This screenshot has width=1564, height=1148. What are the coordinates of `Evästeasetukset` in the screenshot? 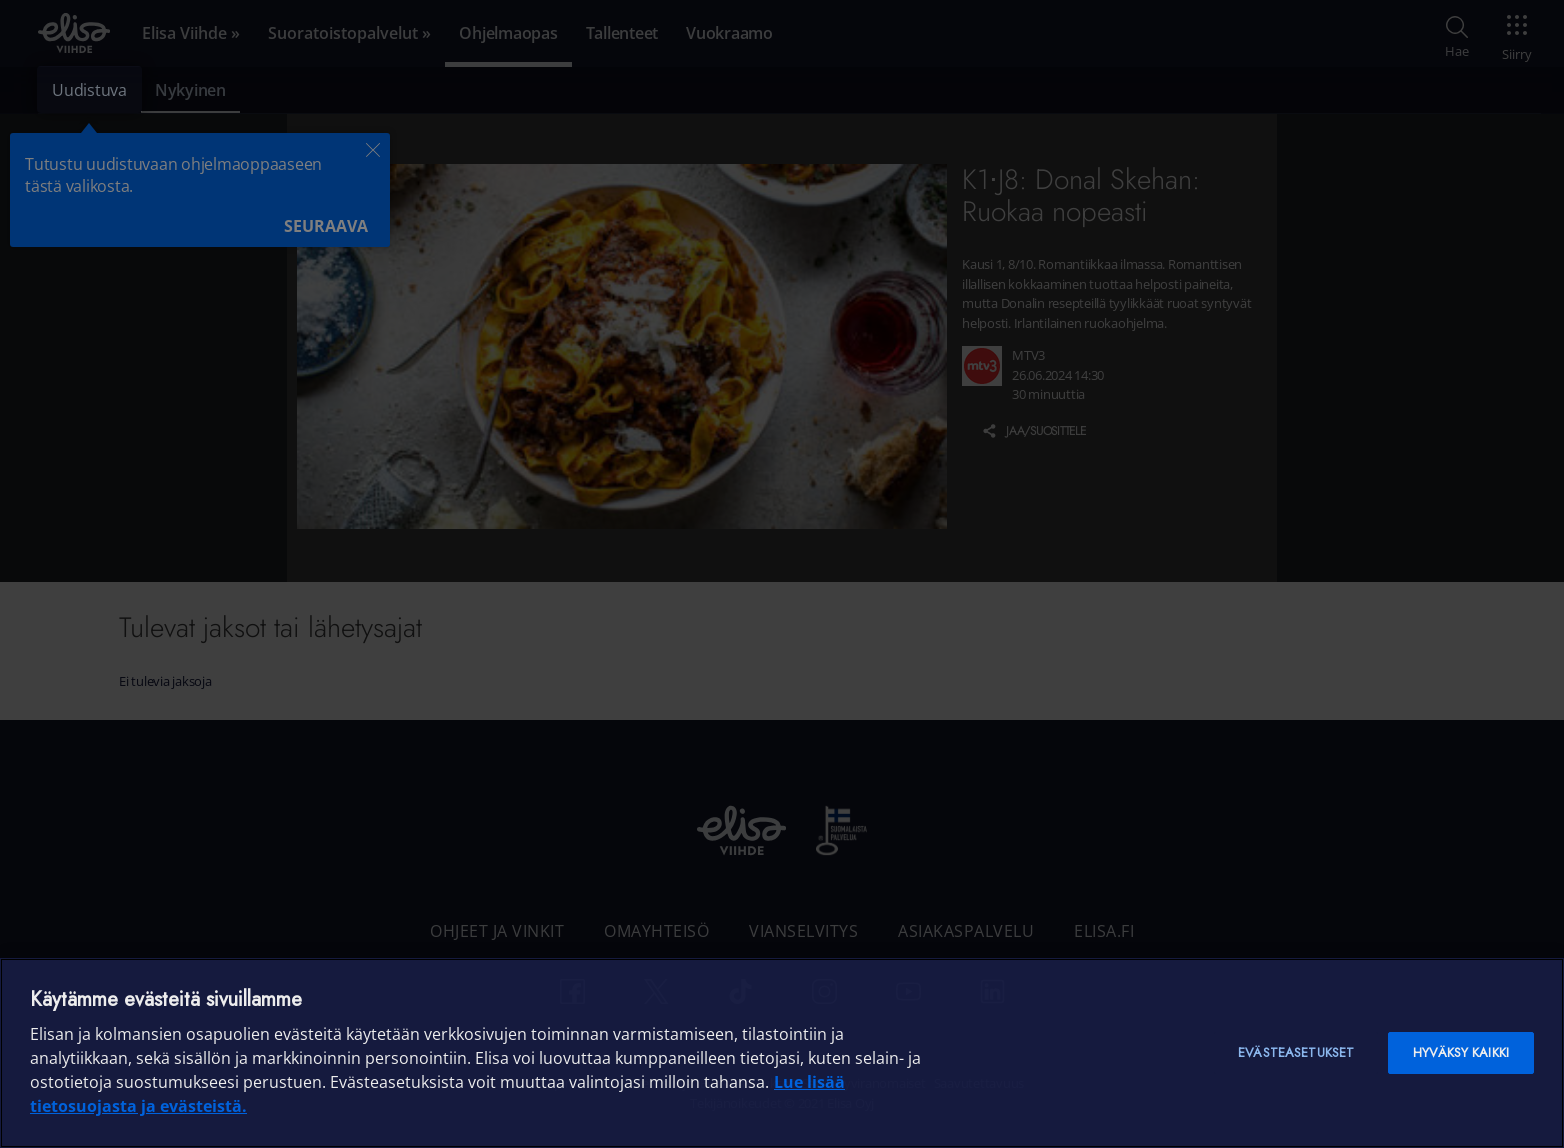 It's located at (1296, 1052).